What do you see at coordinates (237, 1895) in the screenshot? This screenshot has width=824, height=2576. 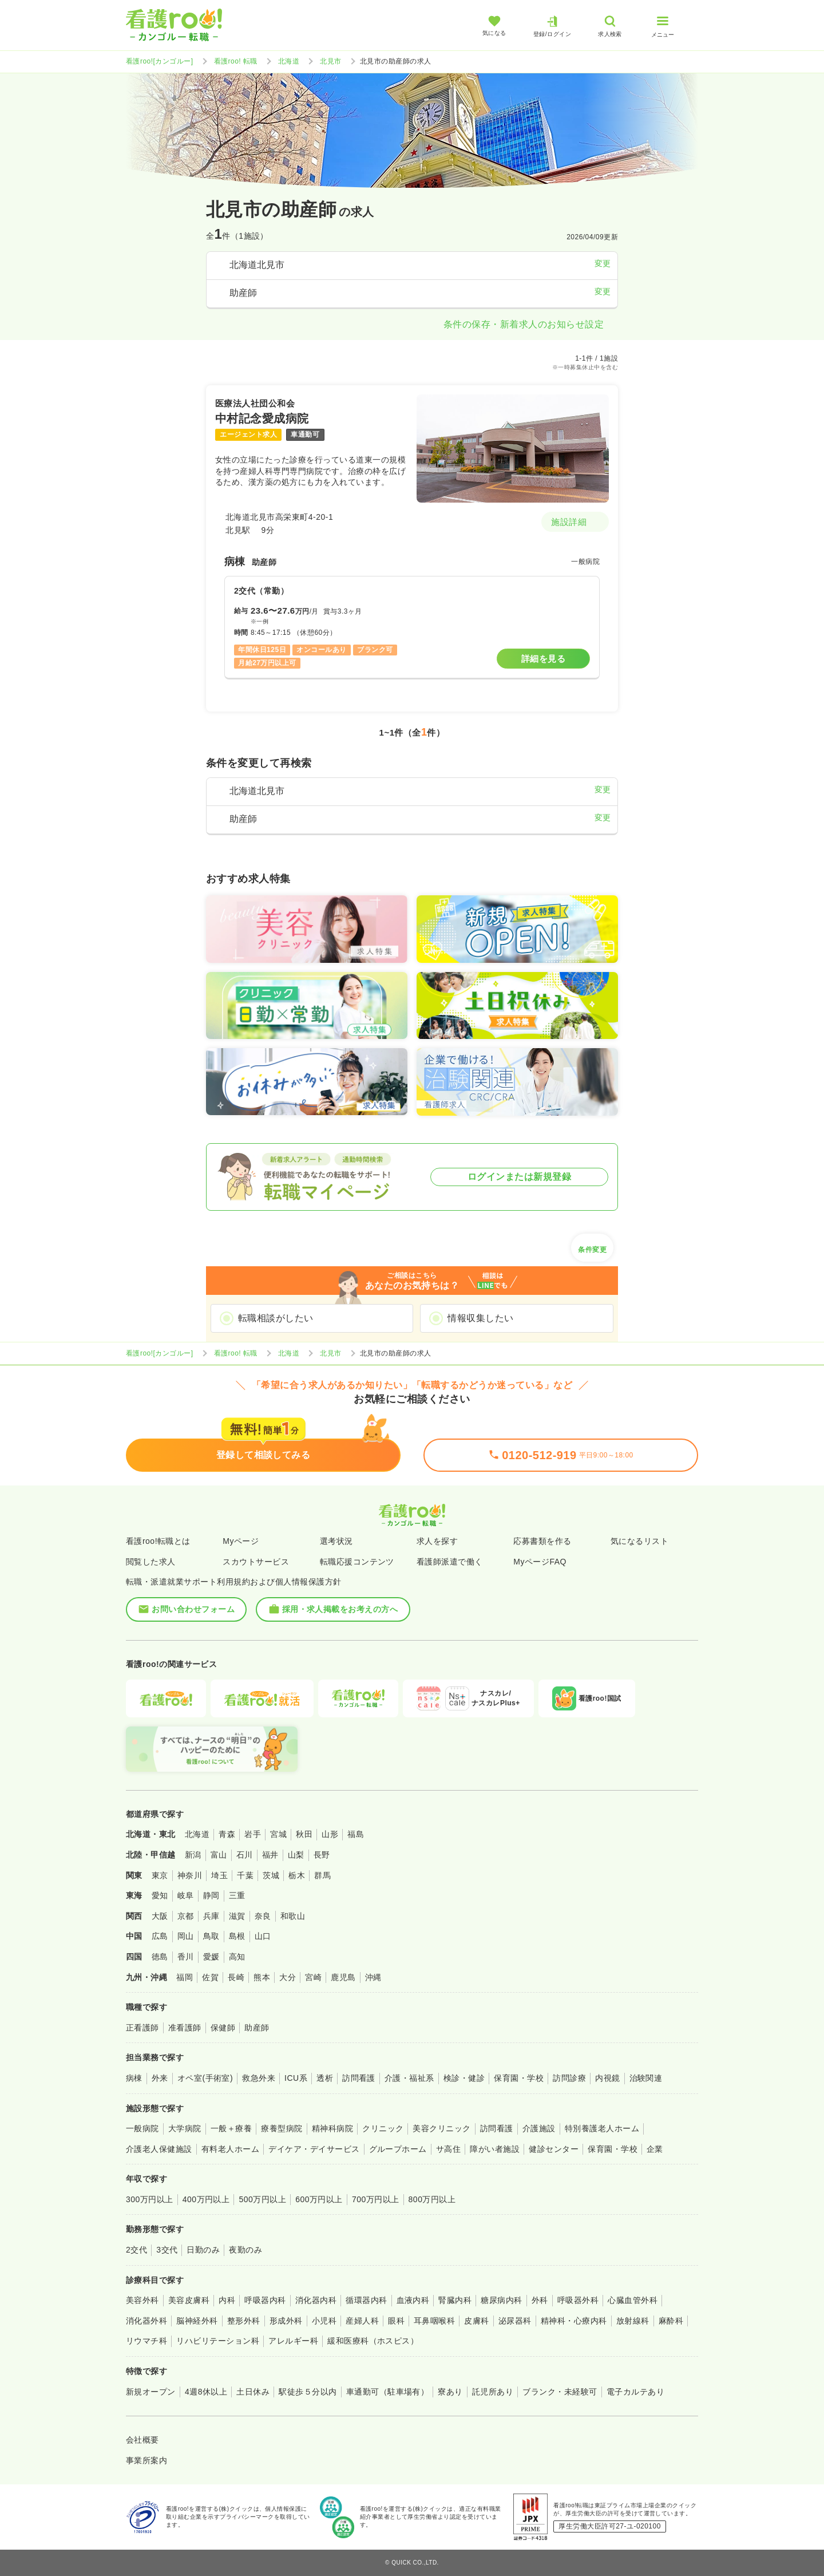 I see `三重` at bounding box center [237, 1895].